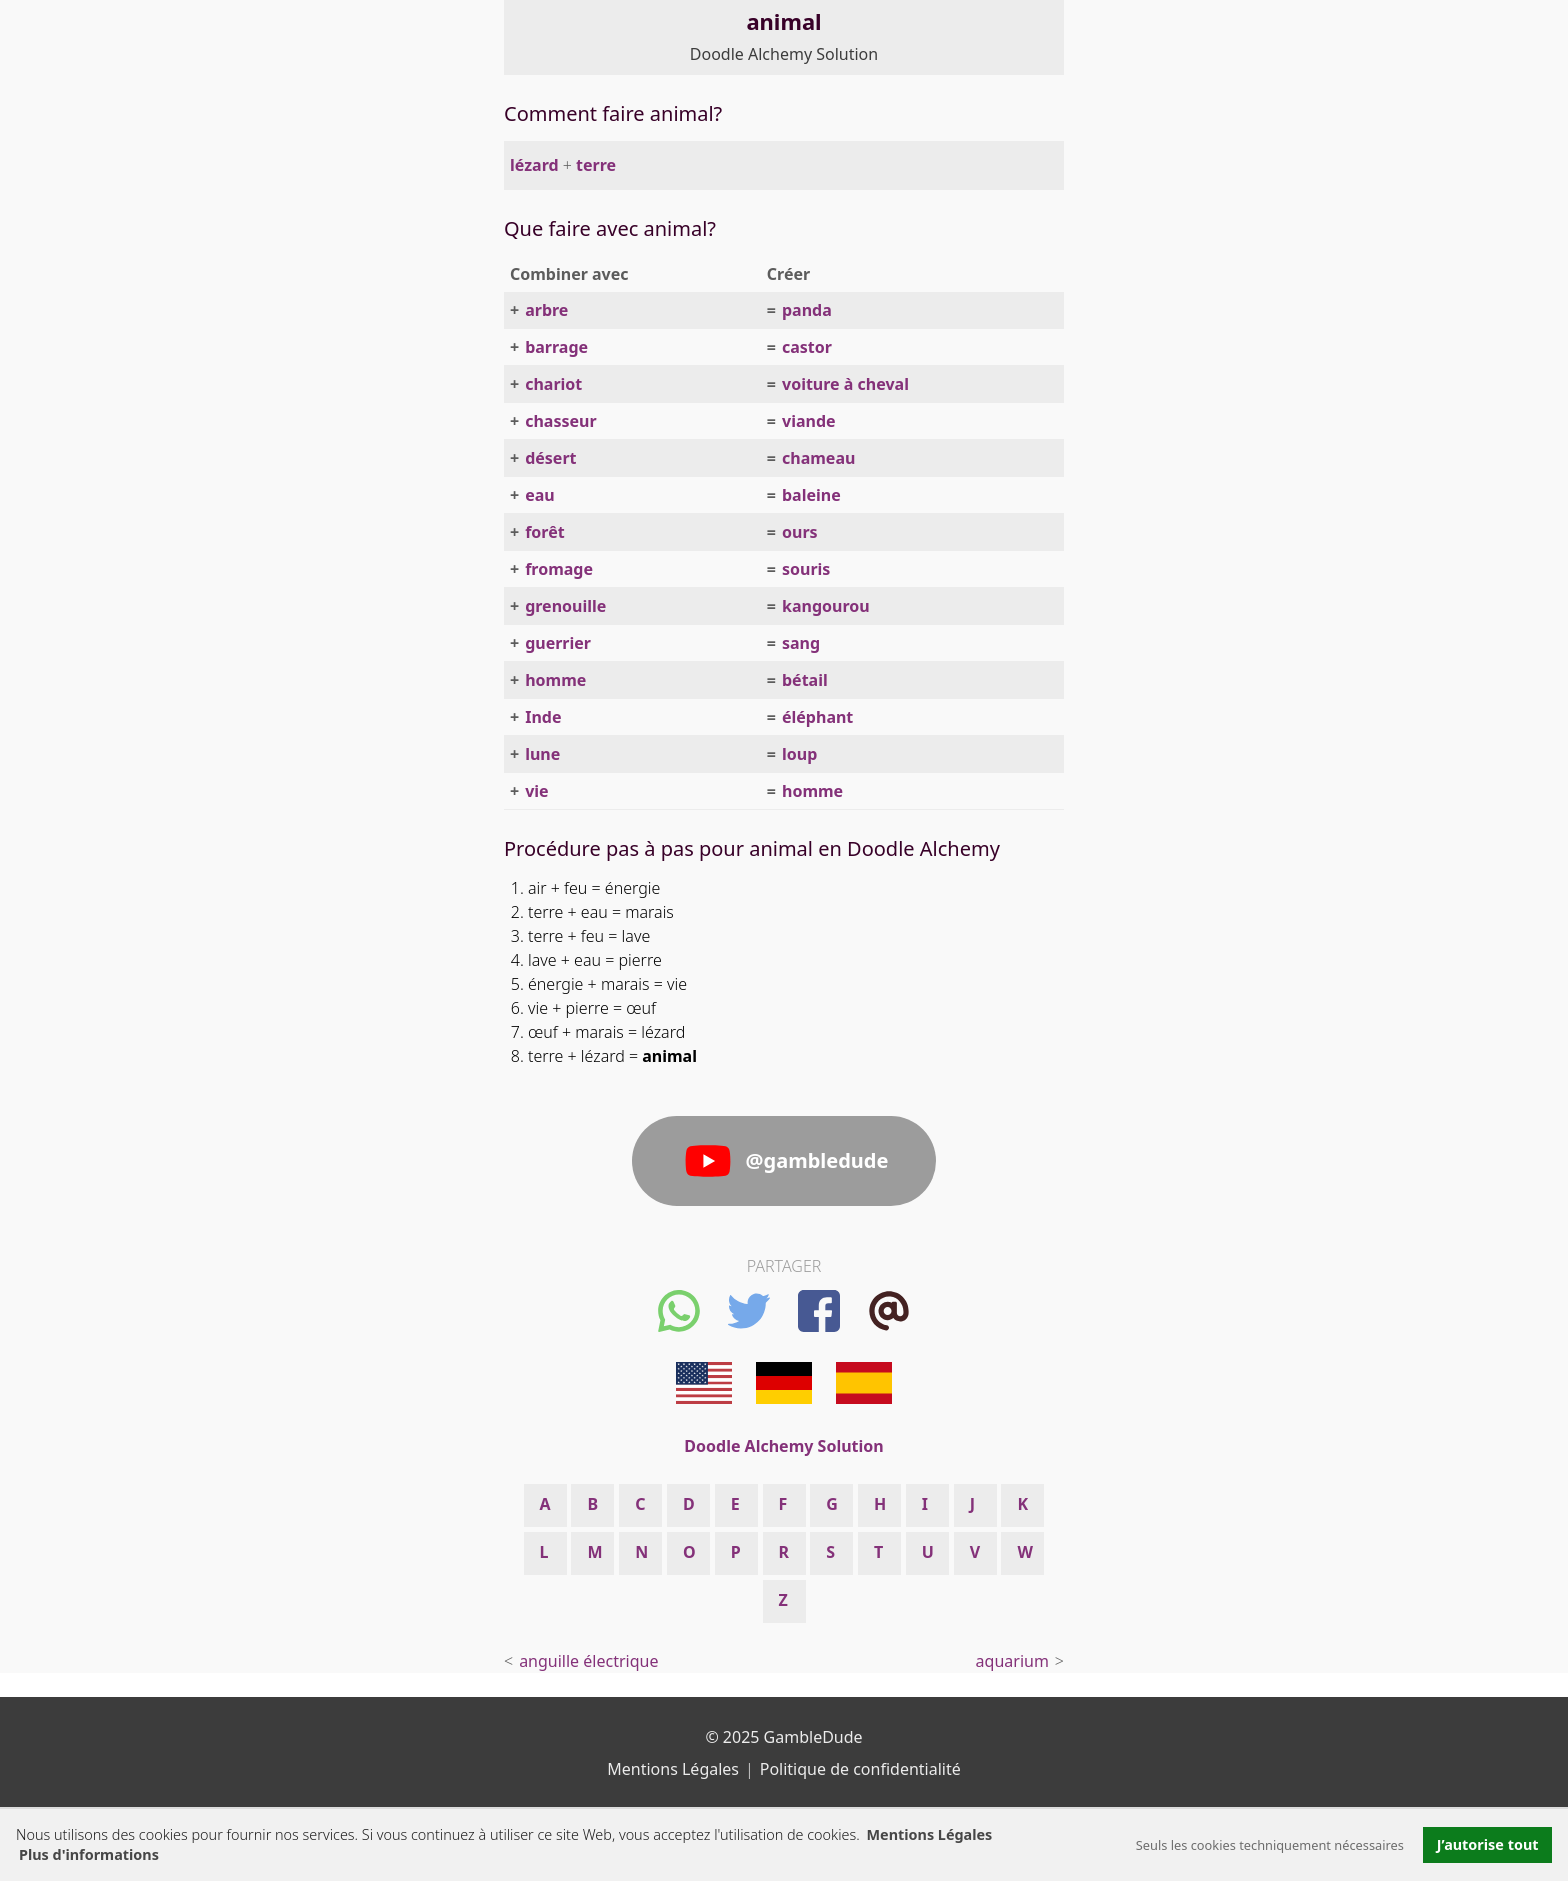  Describe the element at coordinates (1012, 1661) in the screenshot. I see `aquarium` at that location.